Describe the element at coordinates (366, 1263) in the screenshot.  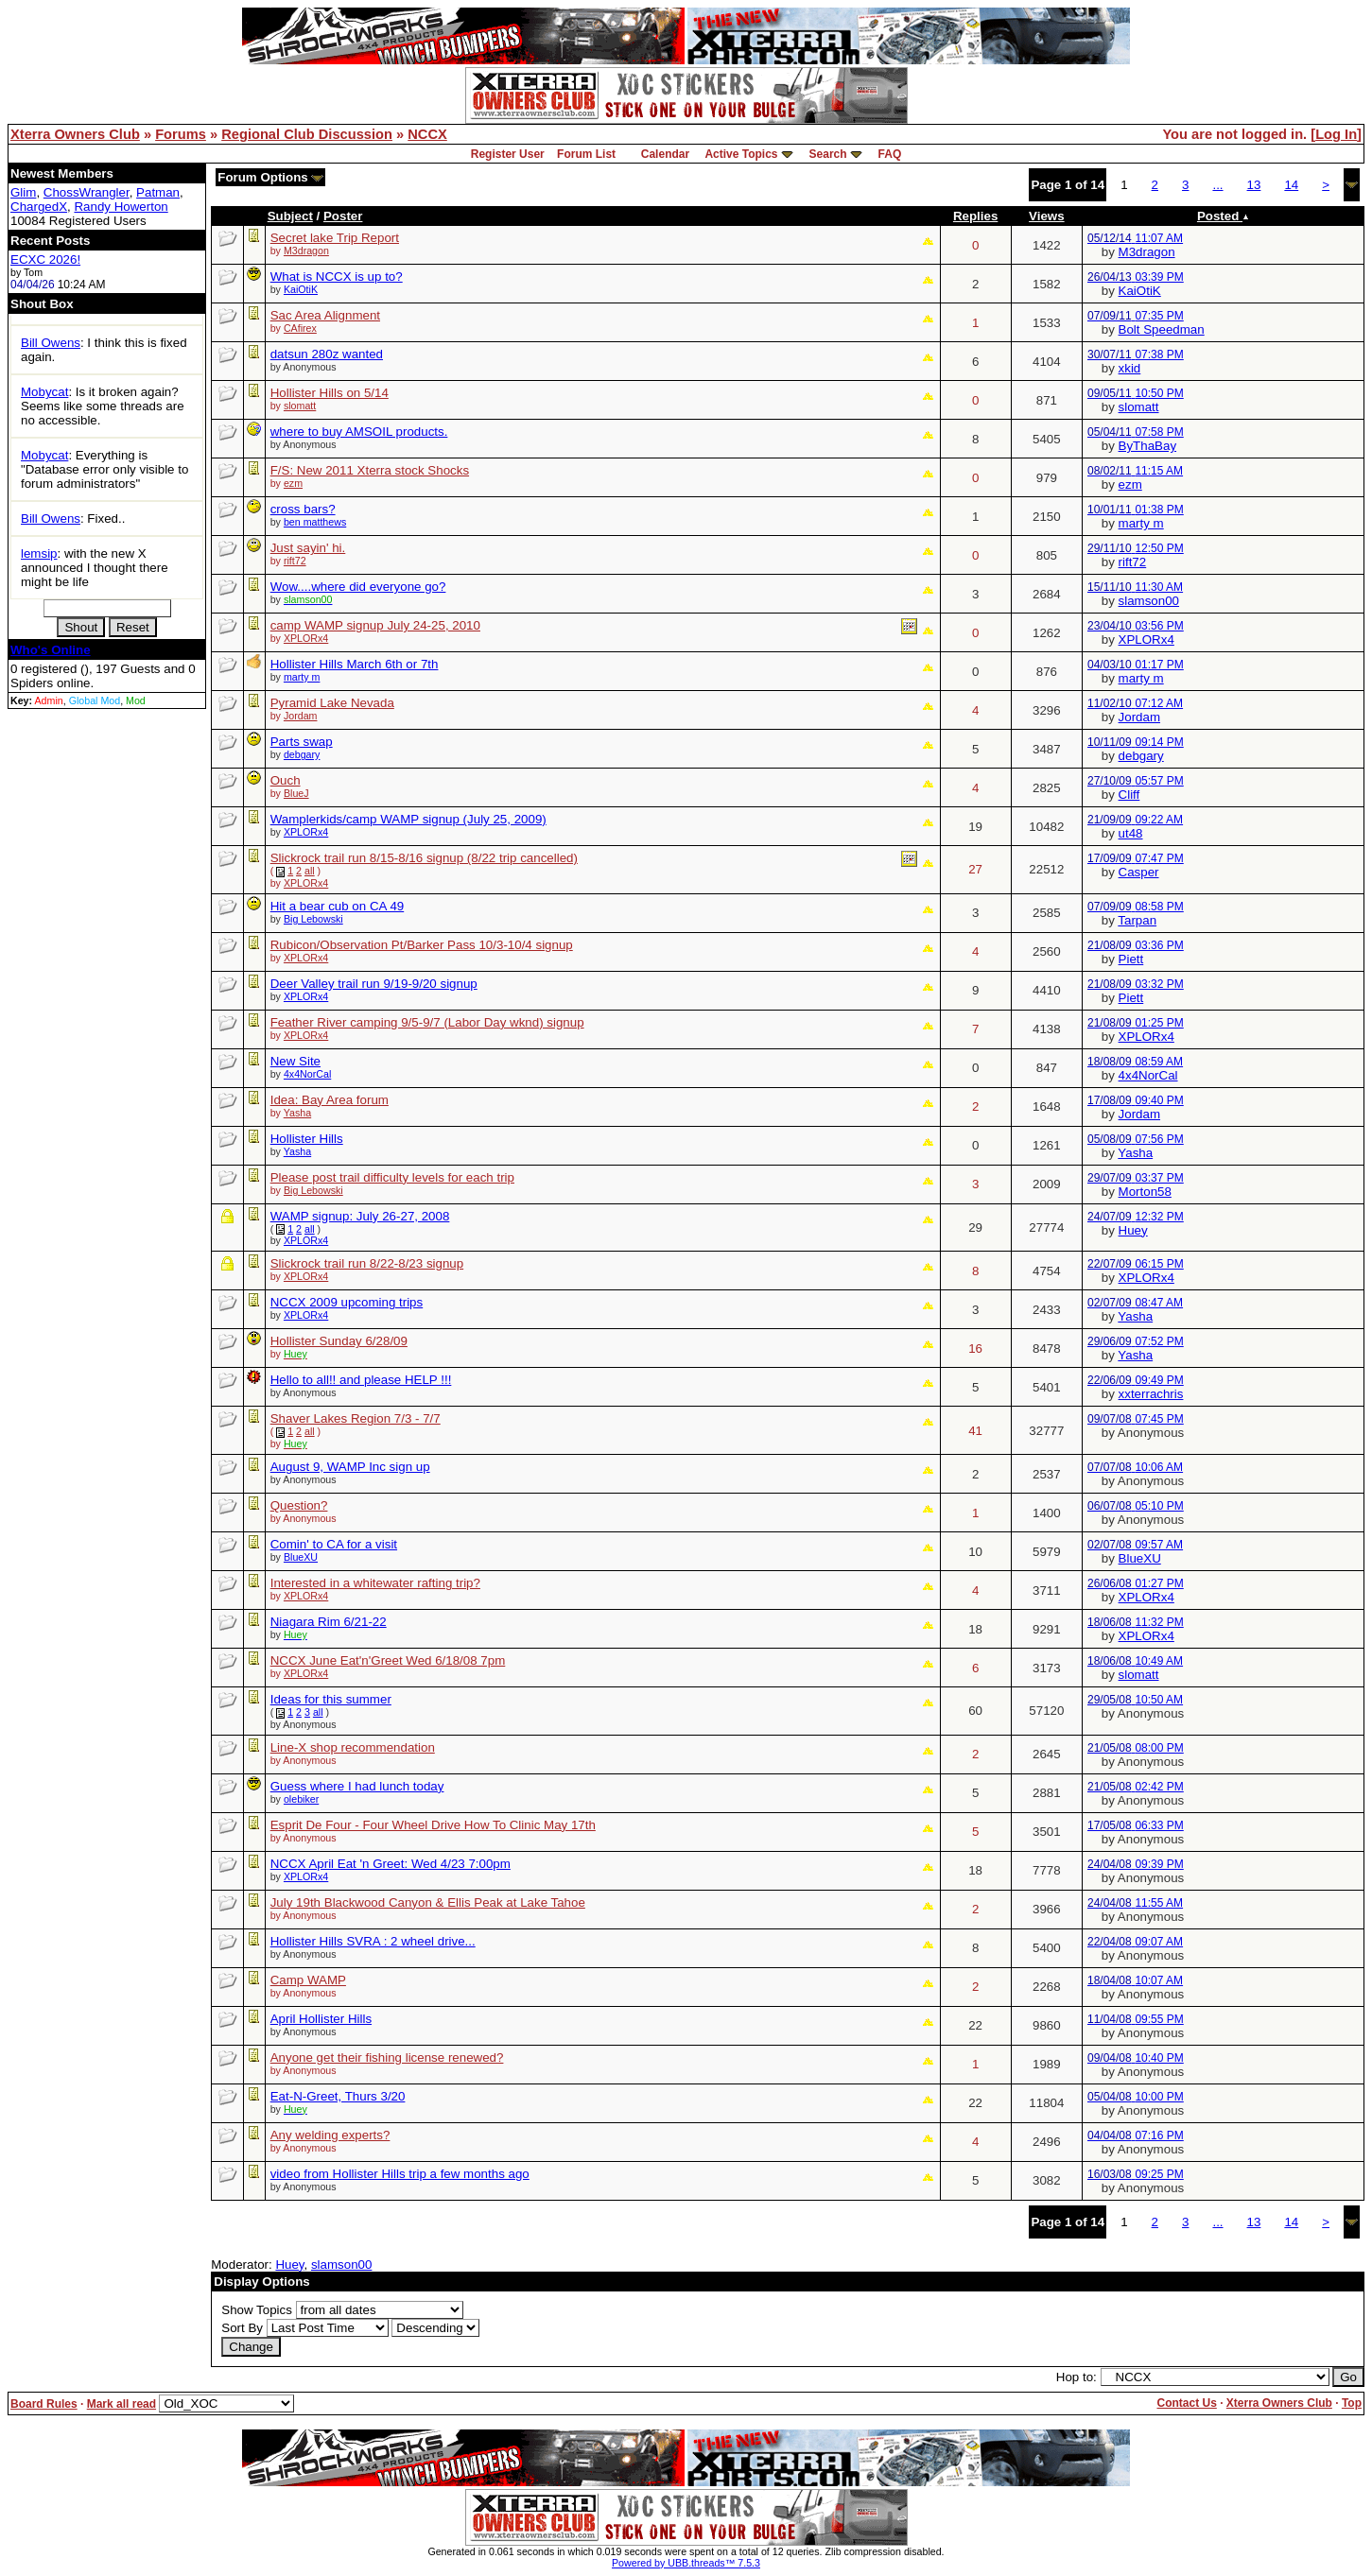
I see `Slickrock trail run 8/22-8/23 signup` at that location.